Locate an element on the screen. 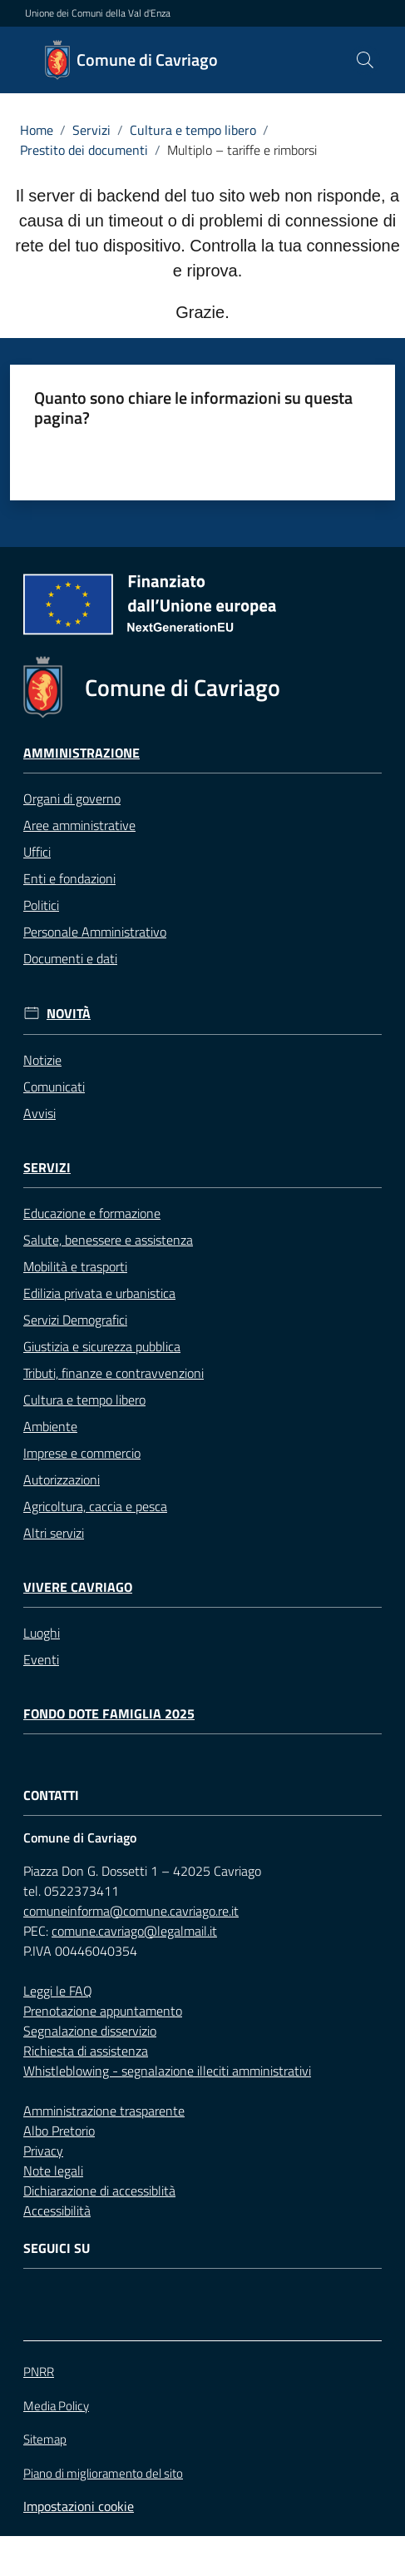  Tributi, finanze e contravvenzioni is located at coordinates (113, 1373).